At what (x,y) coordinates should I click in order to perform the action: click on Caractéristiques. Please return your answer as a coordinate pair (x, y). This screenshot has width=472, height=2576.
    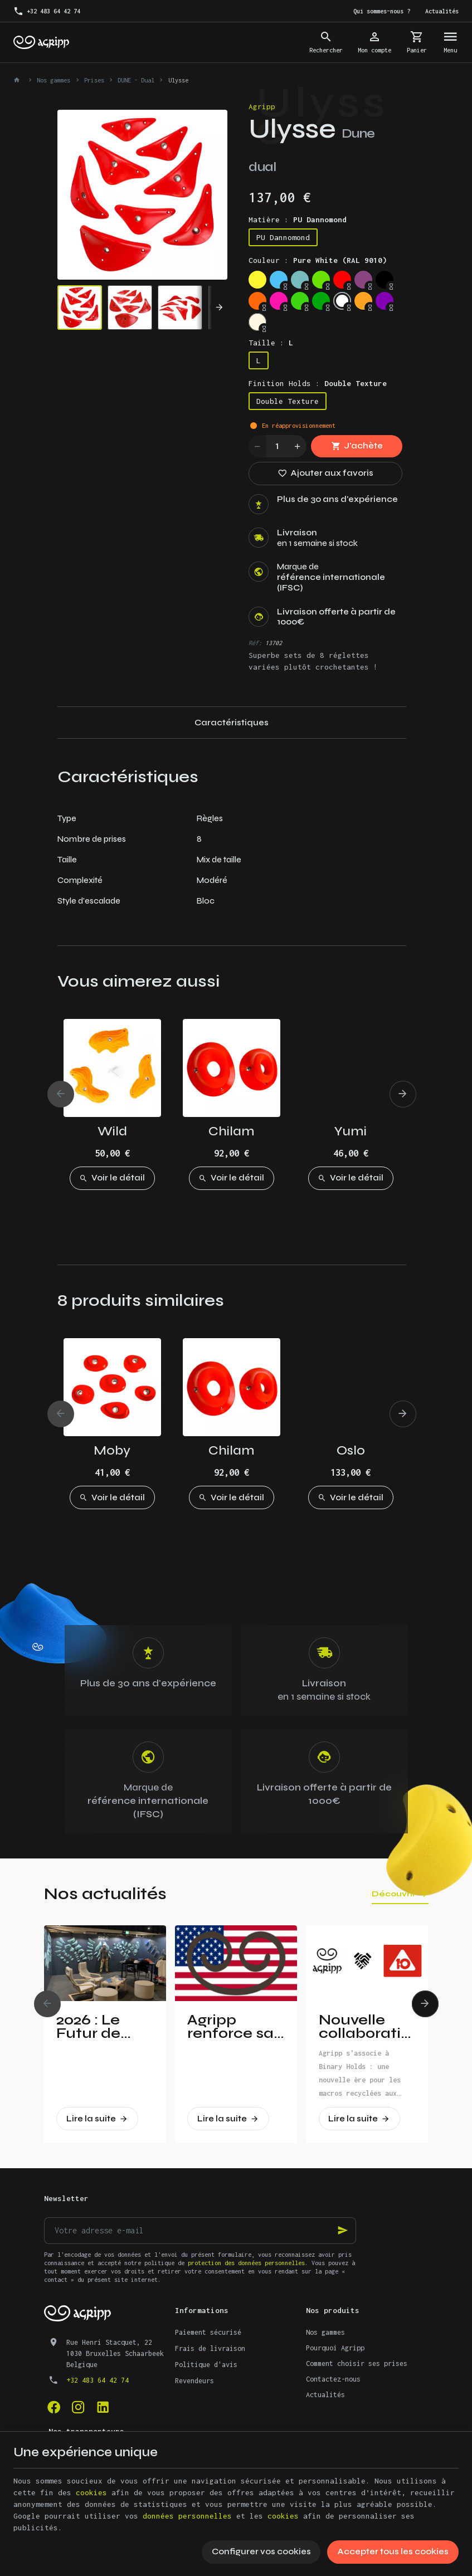
    Looking at the image, I should click on (231, 723).